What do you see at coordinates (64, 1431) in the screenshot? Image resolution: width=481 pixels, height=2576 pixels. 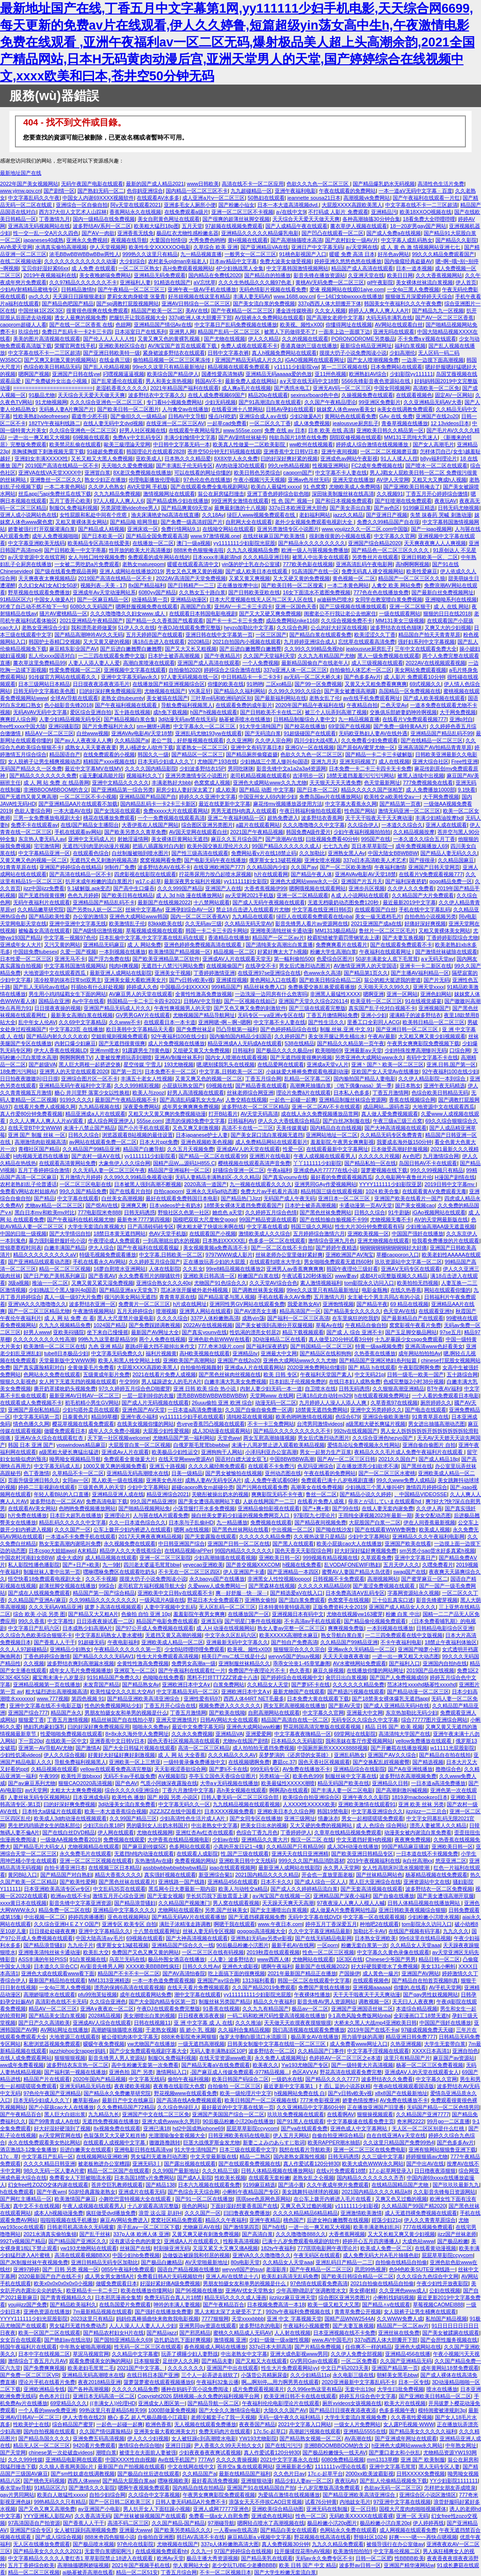 I see `做暖免费观看日本` at bounding box center [64, 1431].